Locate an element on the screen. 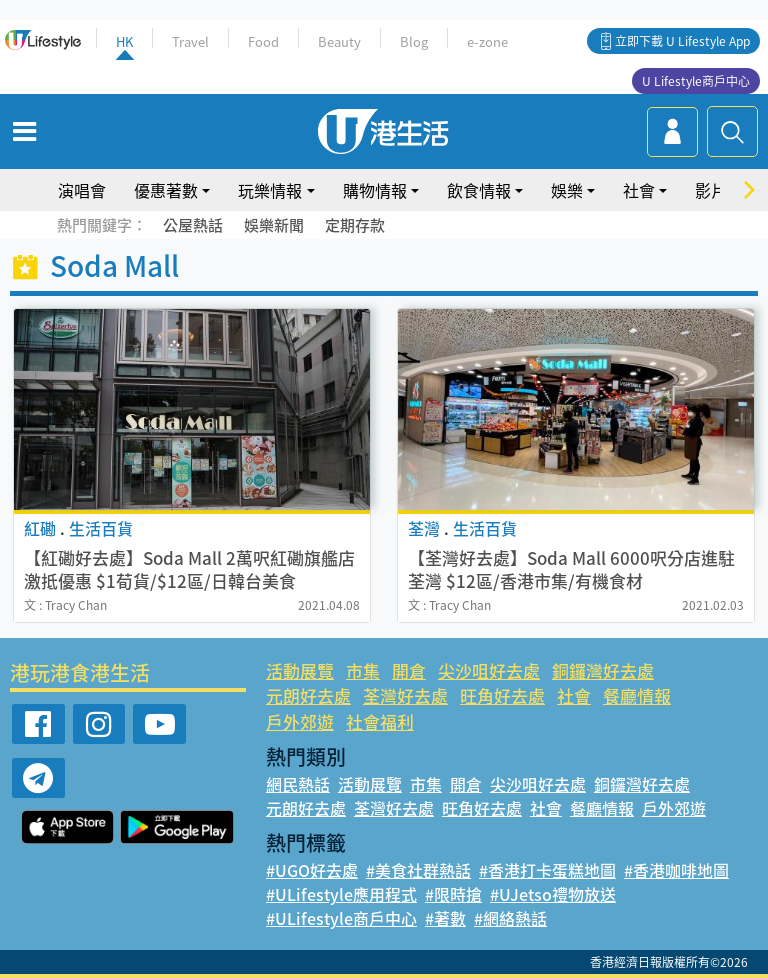  Beauty is located at coordinates (339, 41).